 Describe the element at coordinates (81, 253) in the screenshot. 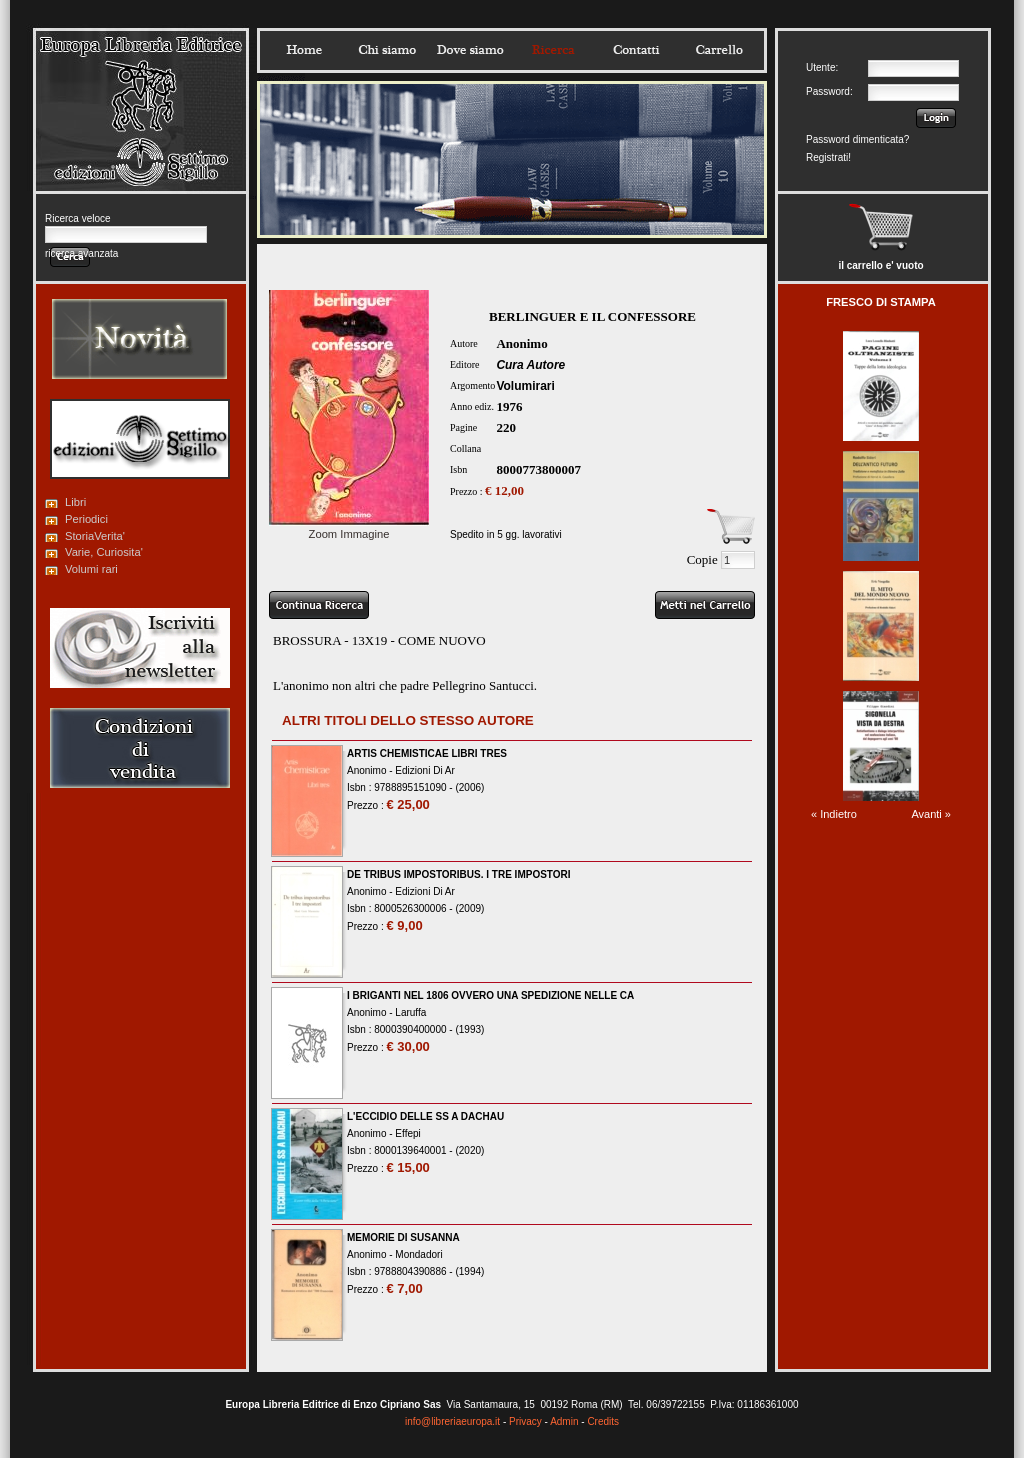

I see `ricerca avanzata` at that location.